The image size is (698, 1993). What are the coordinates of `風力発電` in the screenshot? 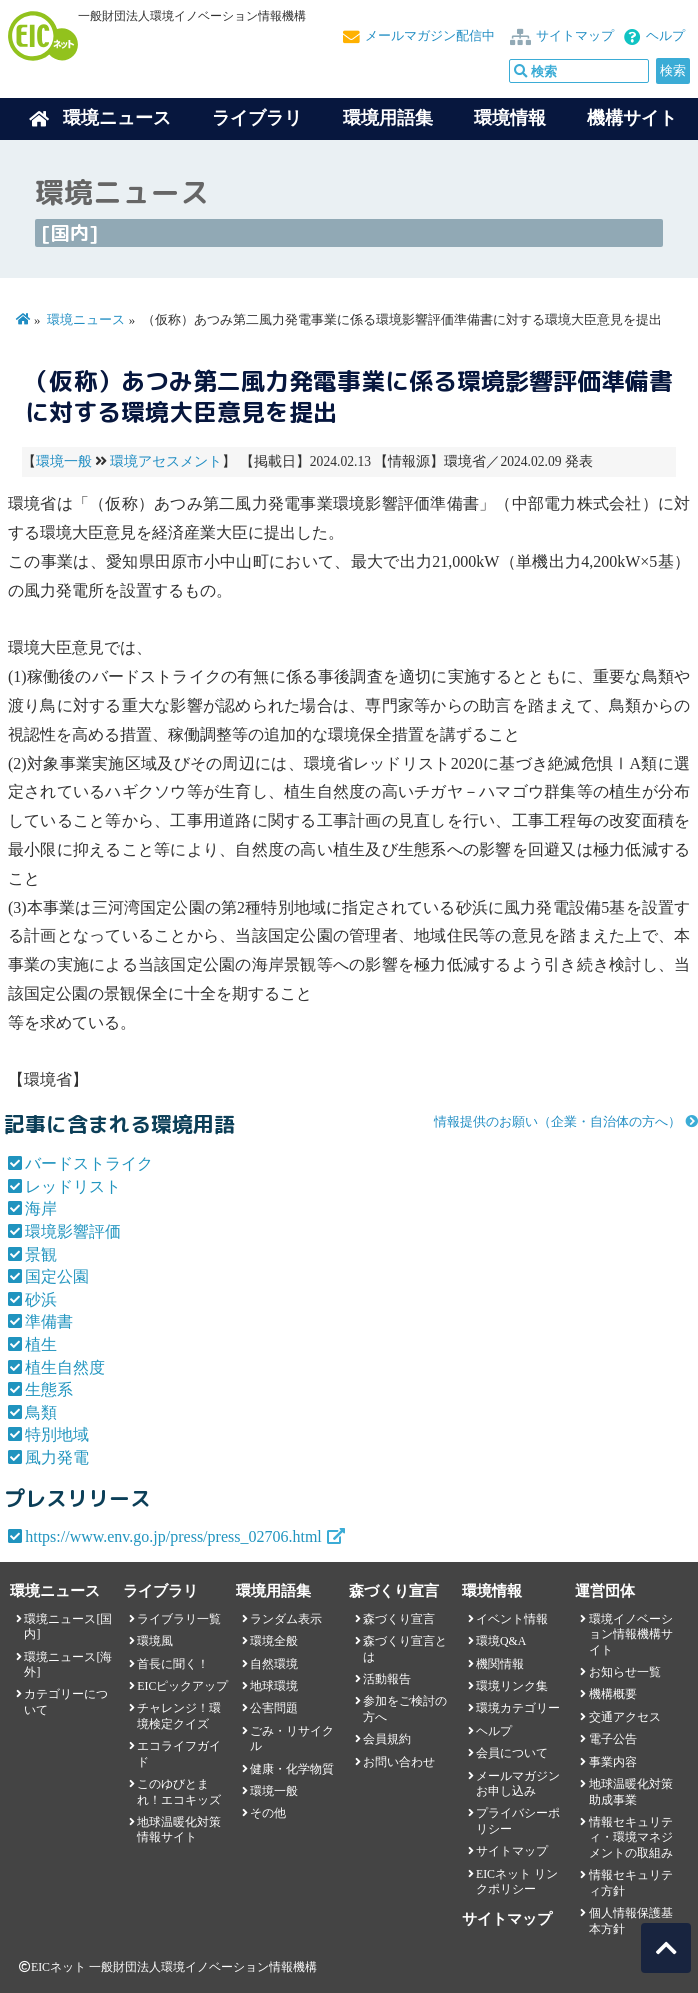 It's located at (57, 1457).